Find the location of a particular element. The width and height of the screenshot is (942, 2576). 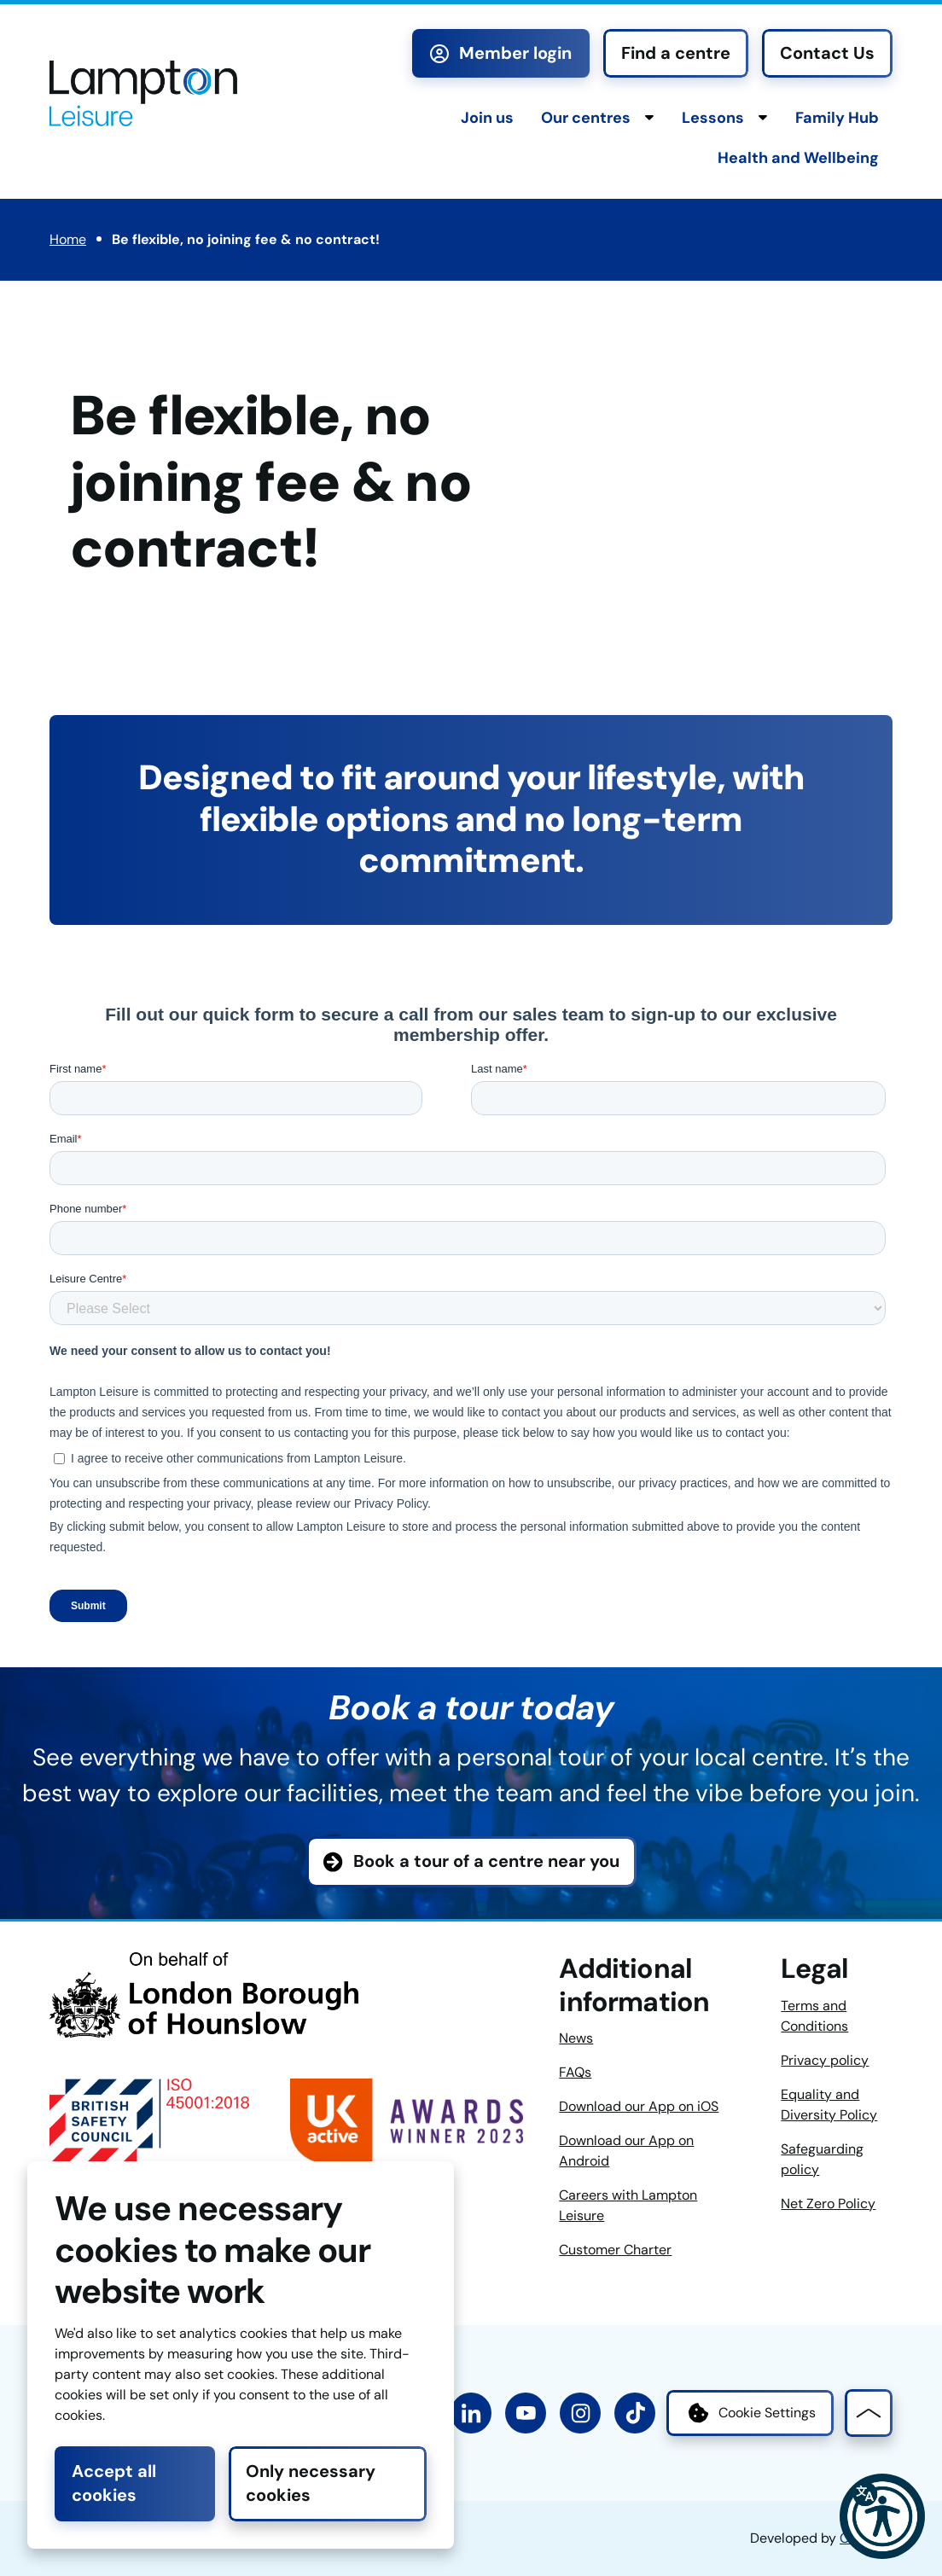

Accept all cookies is located at coordinates (114, 2483).